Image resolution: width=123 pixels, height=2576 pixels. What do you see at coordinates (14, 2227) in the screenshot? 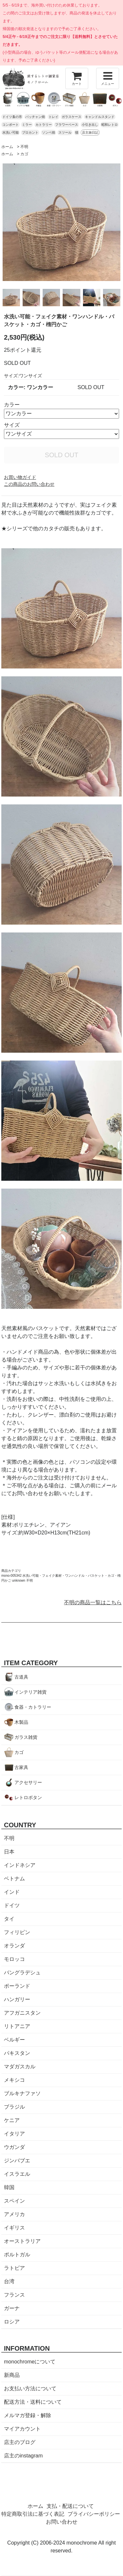
I see `イギリス` at bounding box center [14, 2227].